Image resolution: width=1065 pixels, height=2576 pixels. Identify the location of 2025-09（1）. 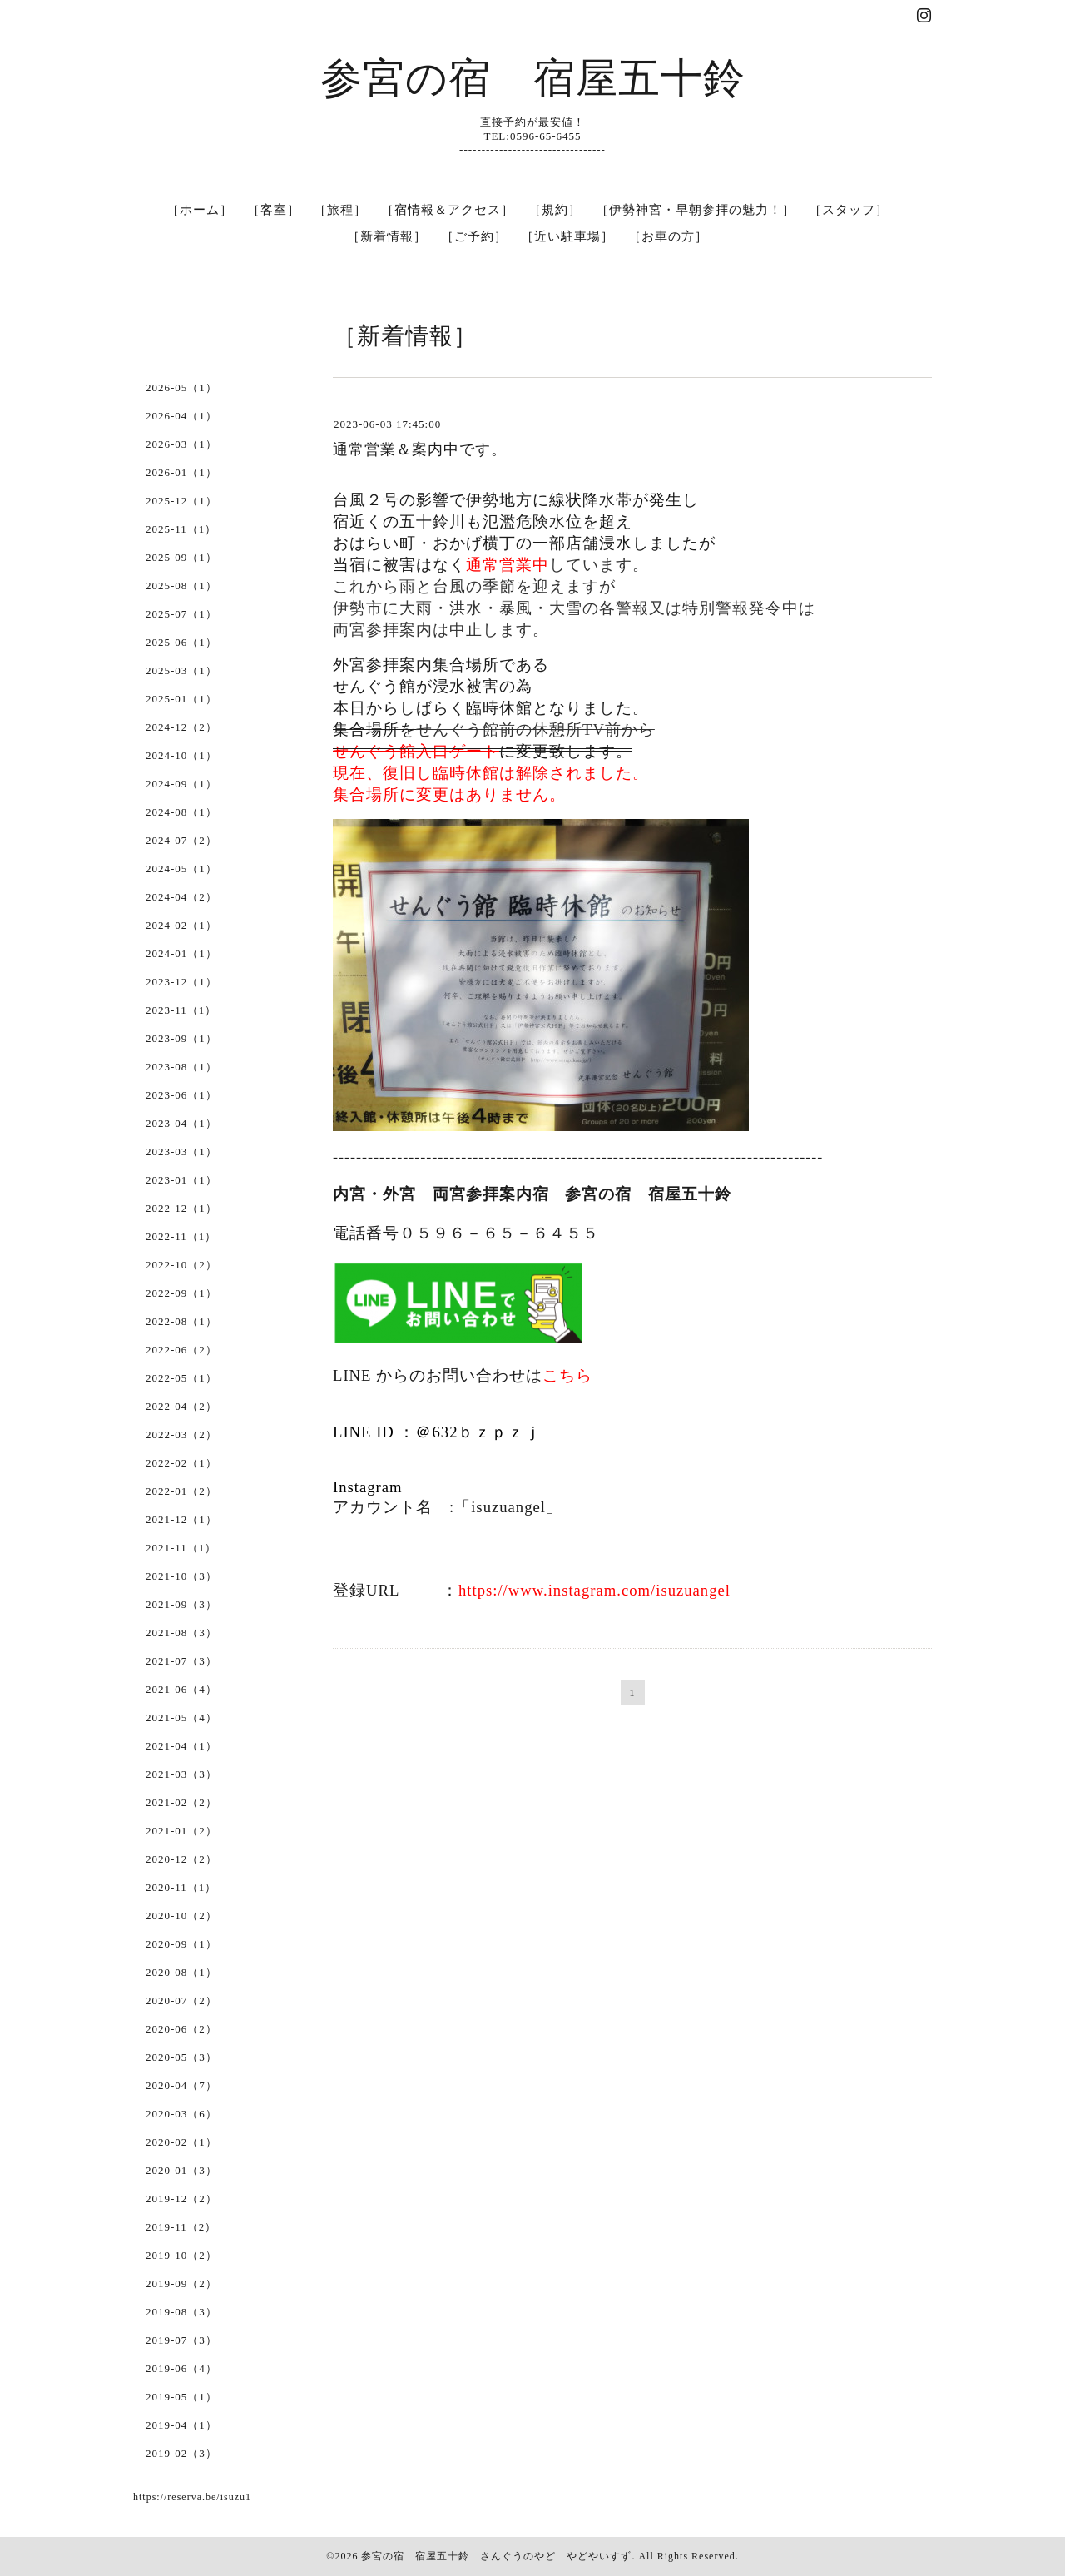
(181, 557).